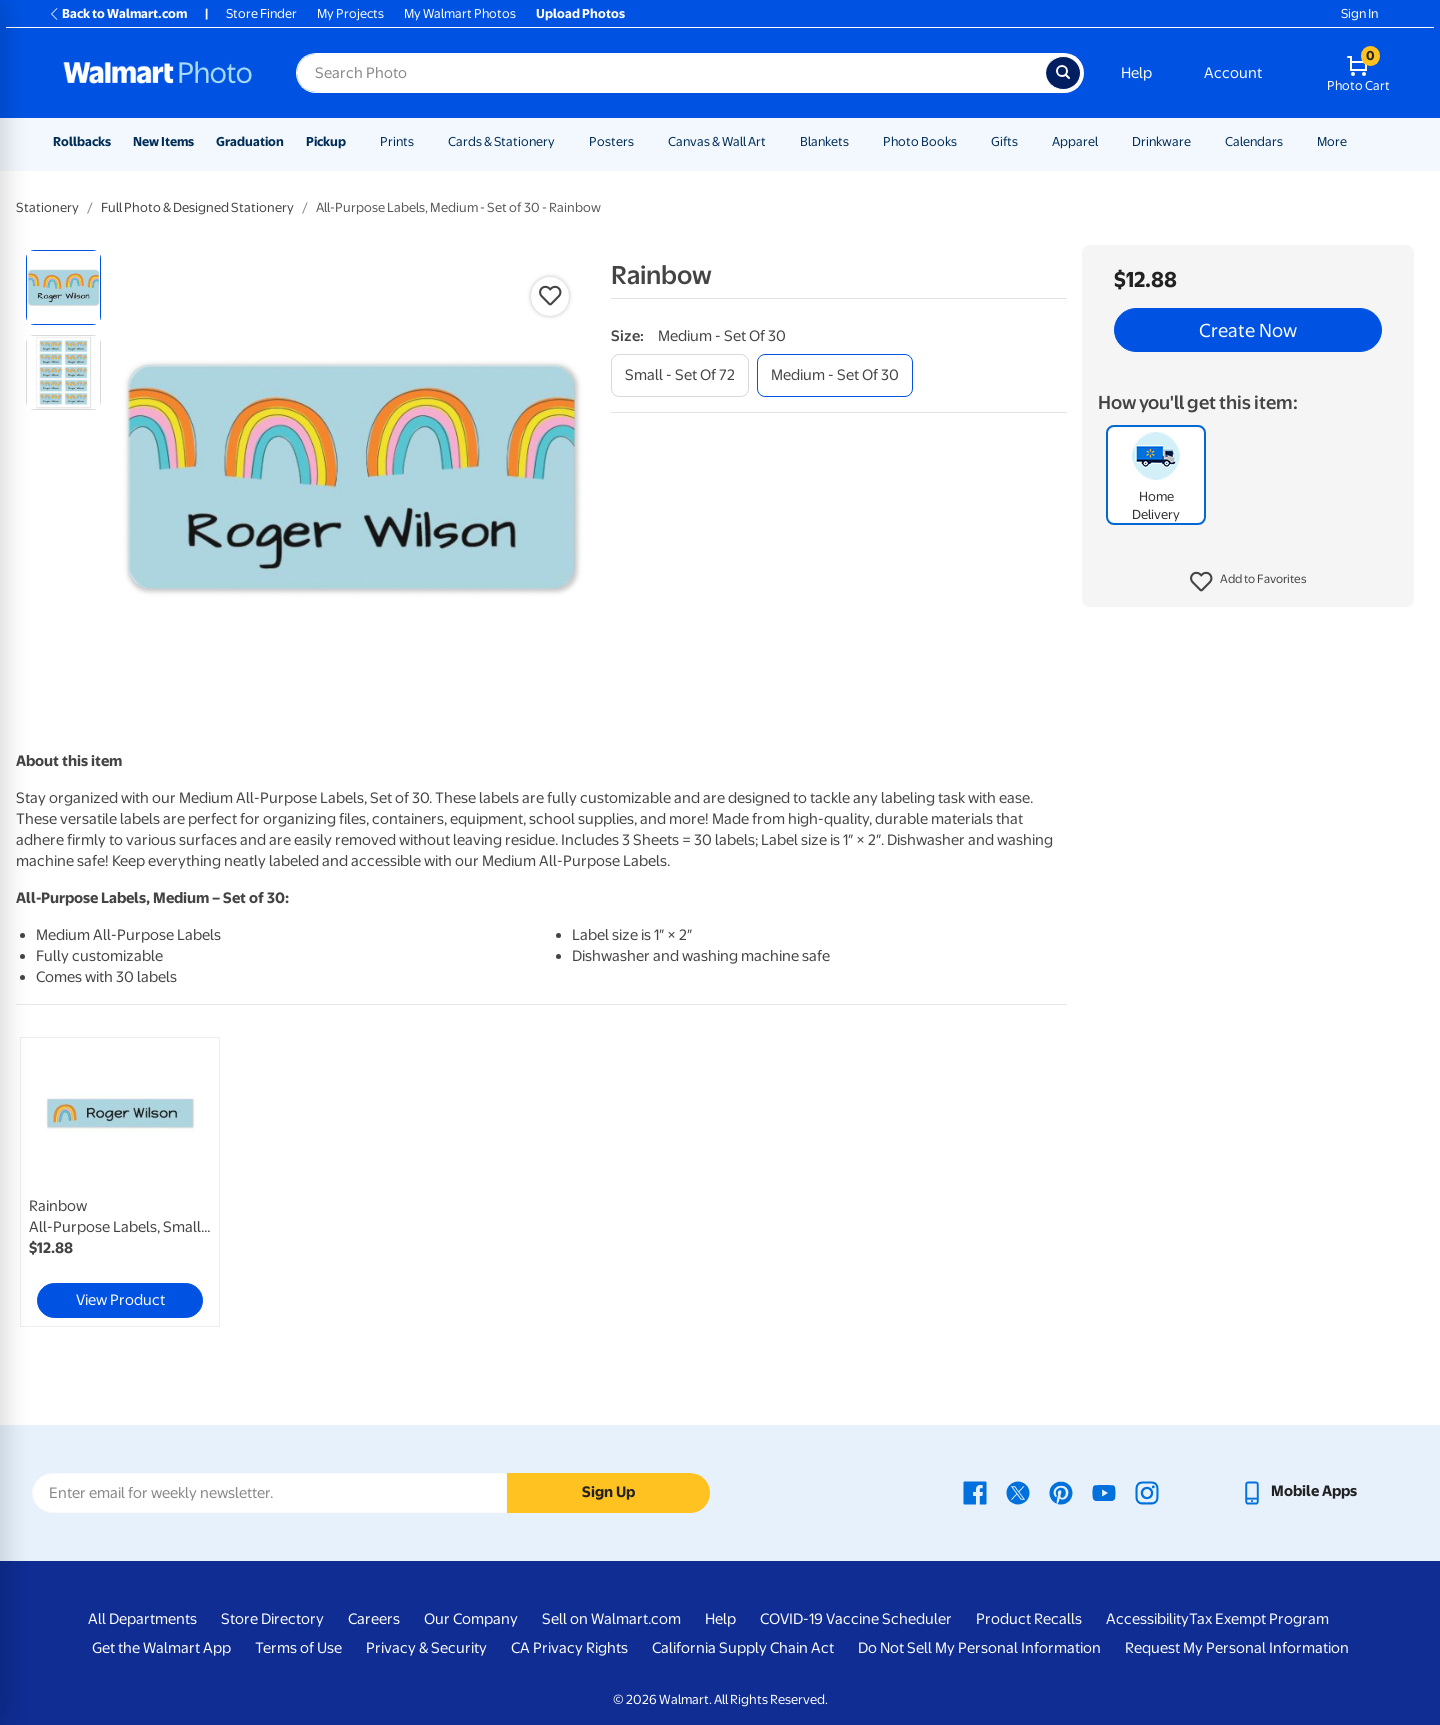  I want to click on Careers [Careers - opens in a new window], so click(374, 1619).